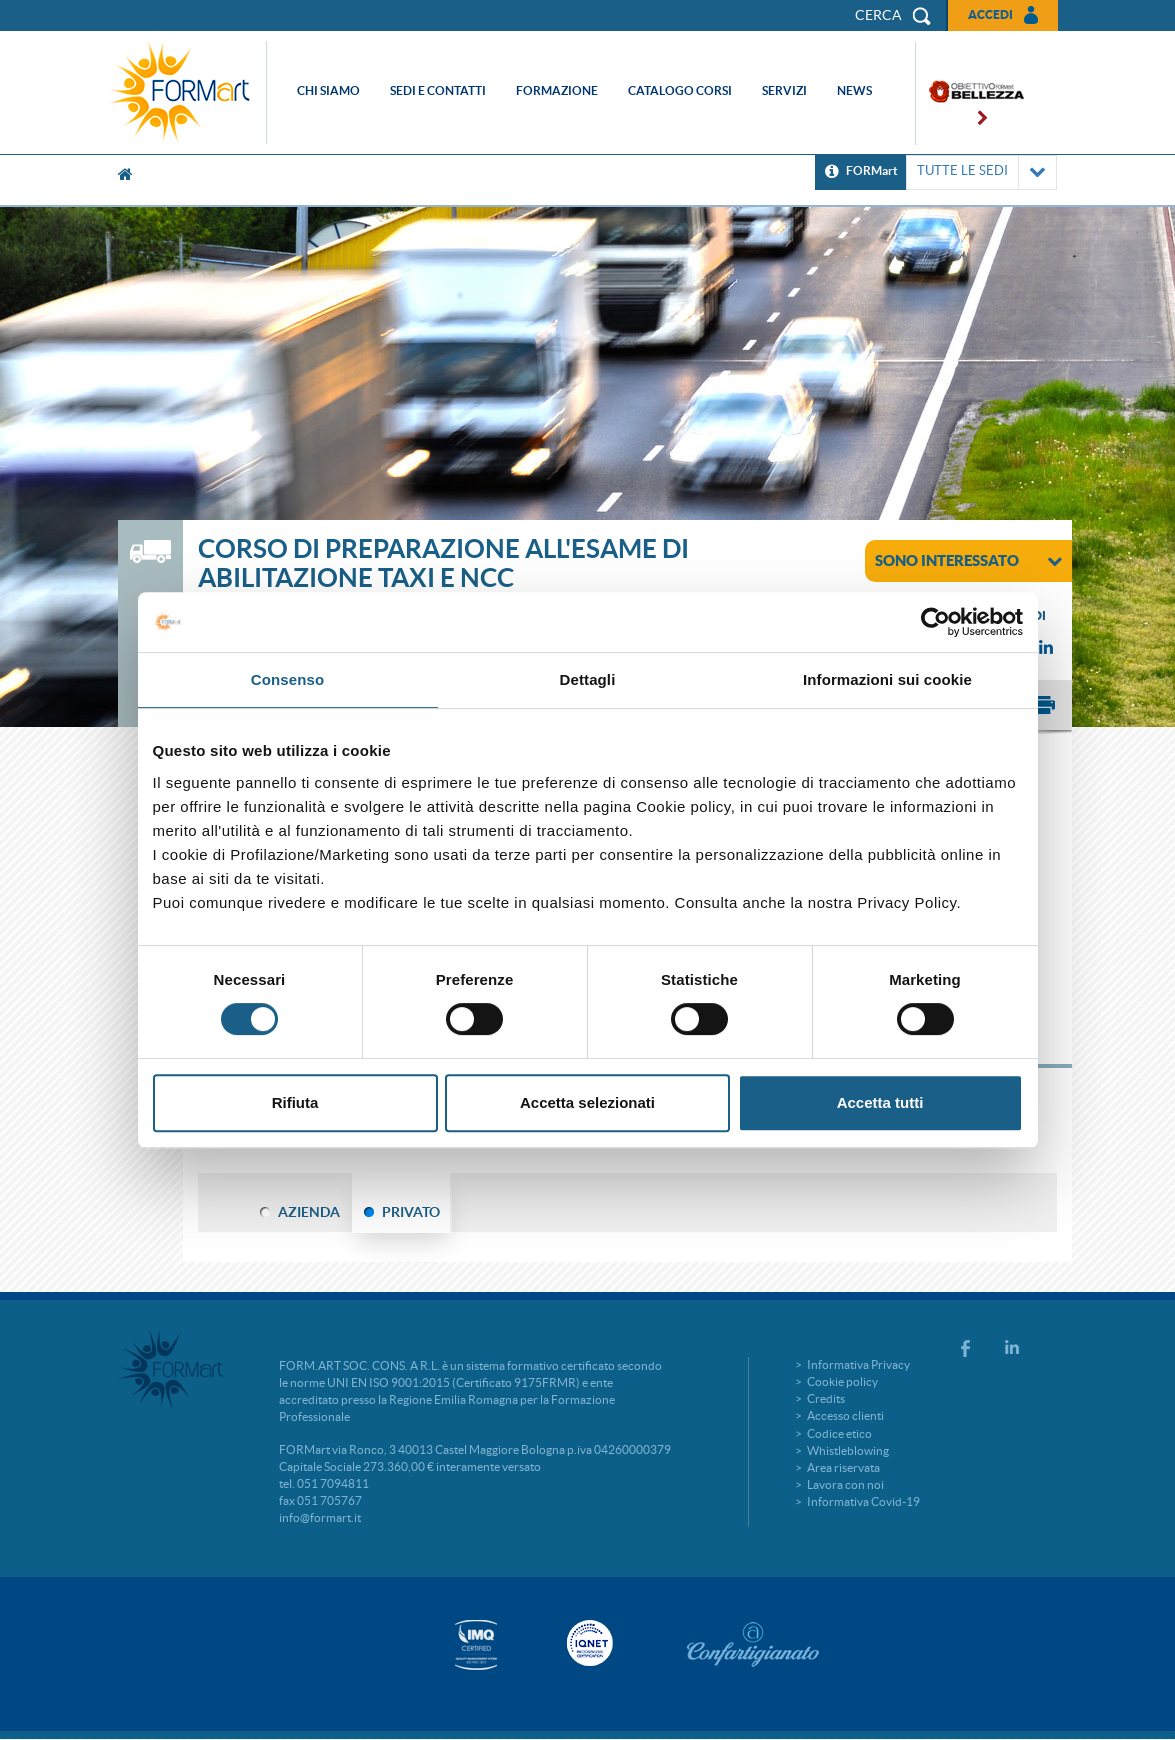 This screenshot has width=1175, height=1740. Describe the element at coordinates (411, 1212) in the screenshot. I see `PRIVATO [tab]` at that location.